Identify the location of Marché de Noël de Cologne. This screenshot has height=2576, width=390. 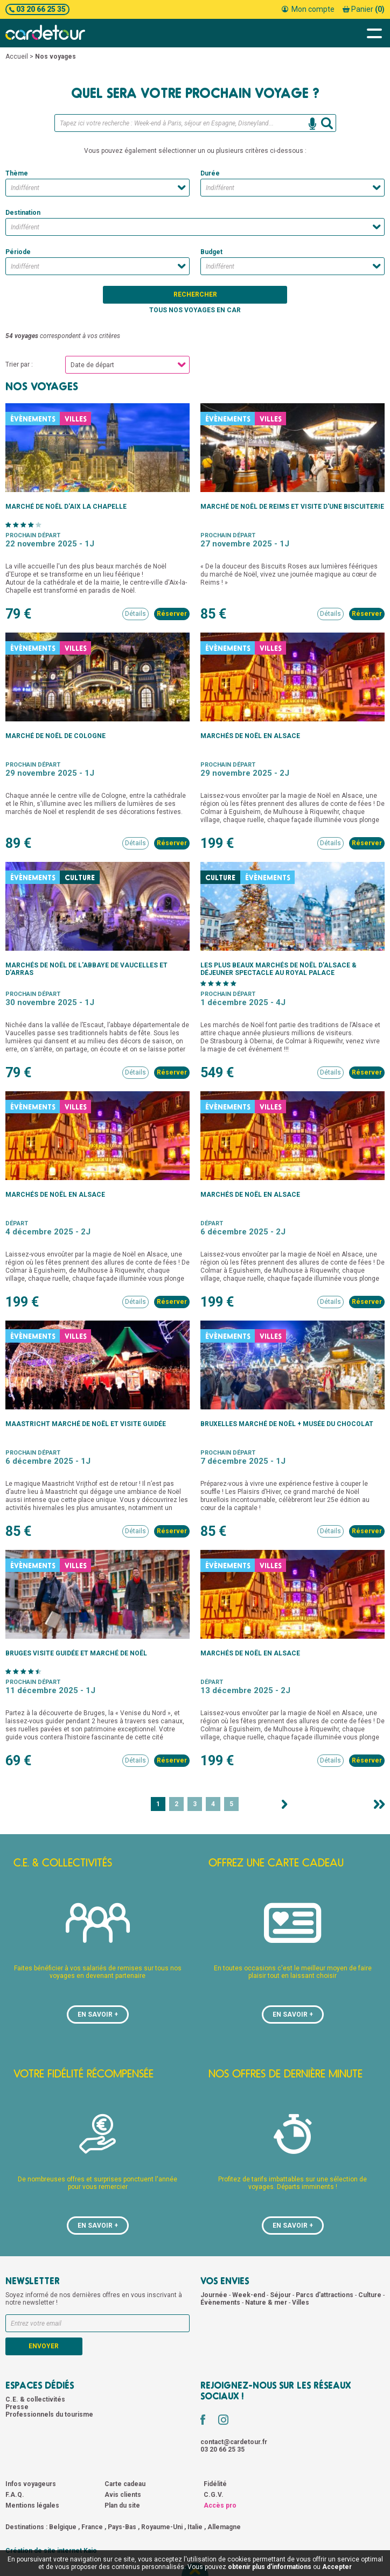
(55, 736).